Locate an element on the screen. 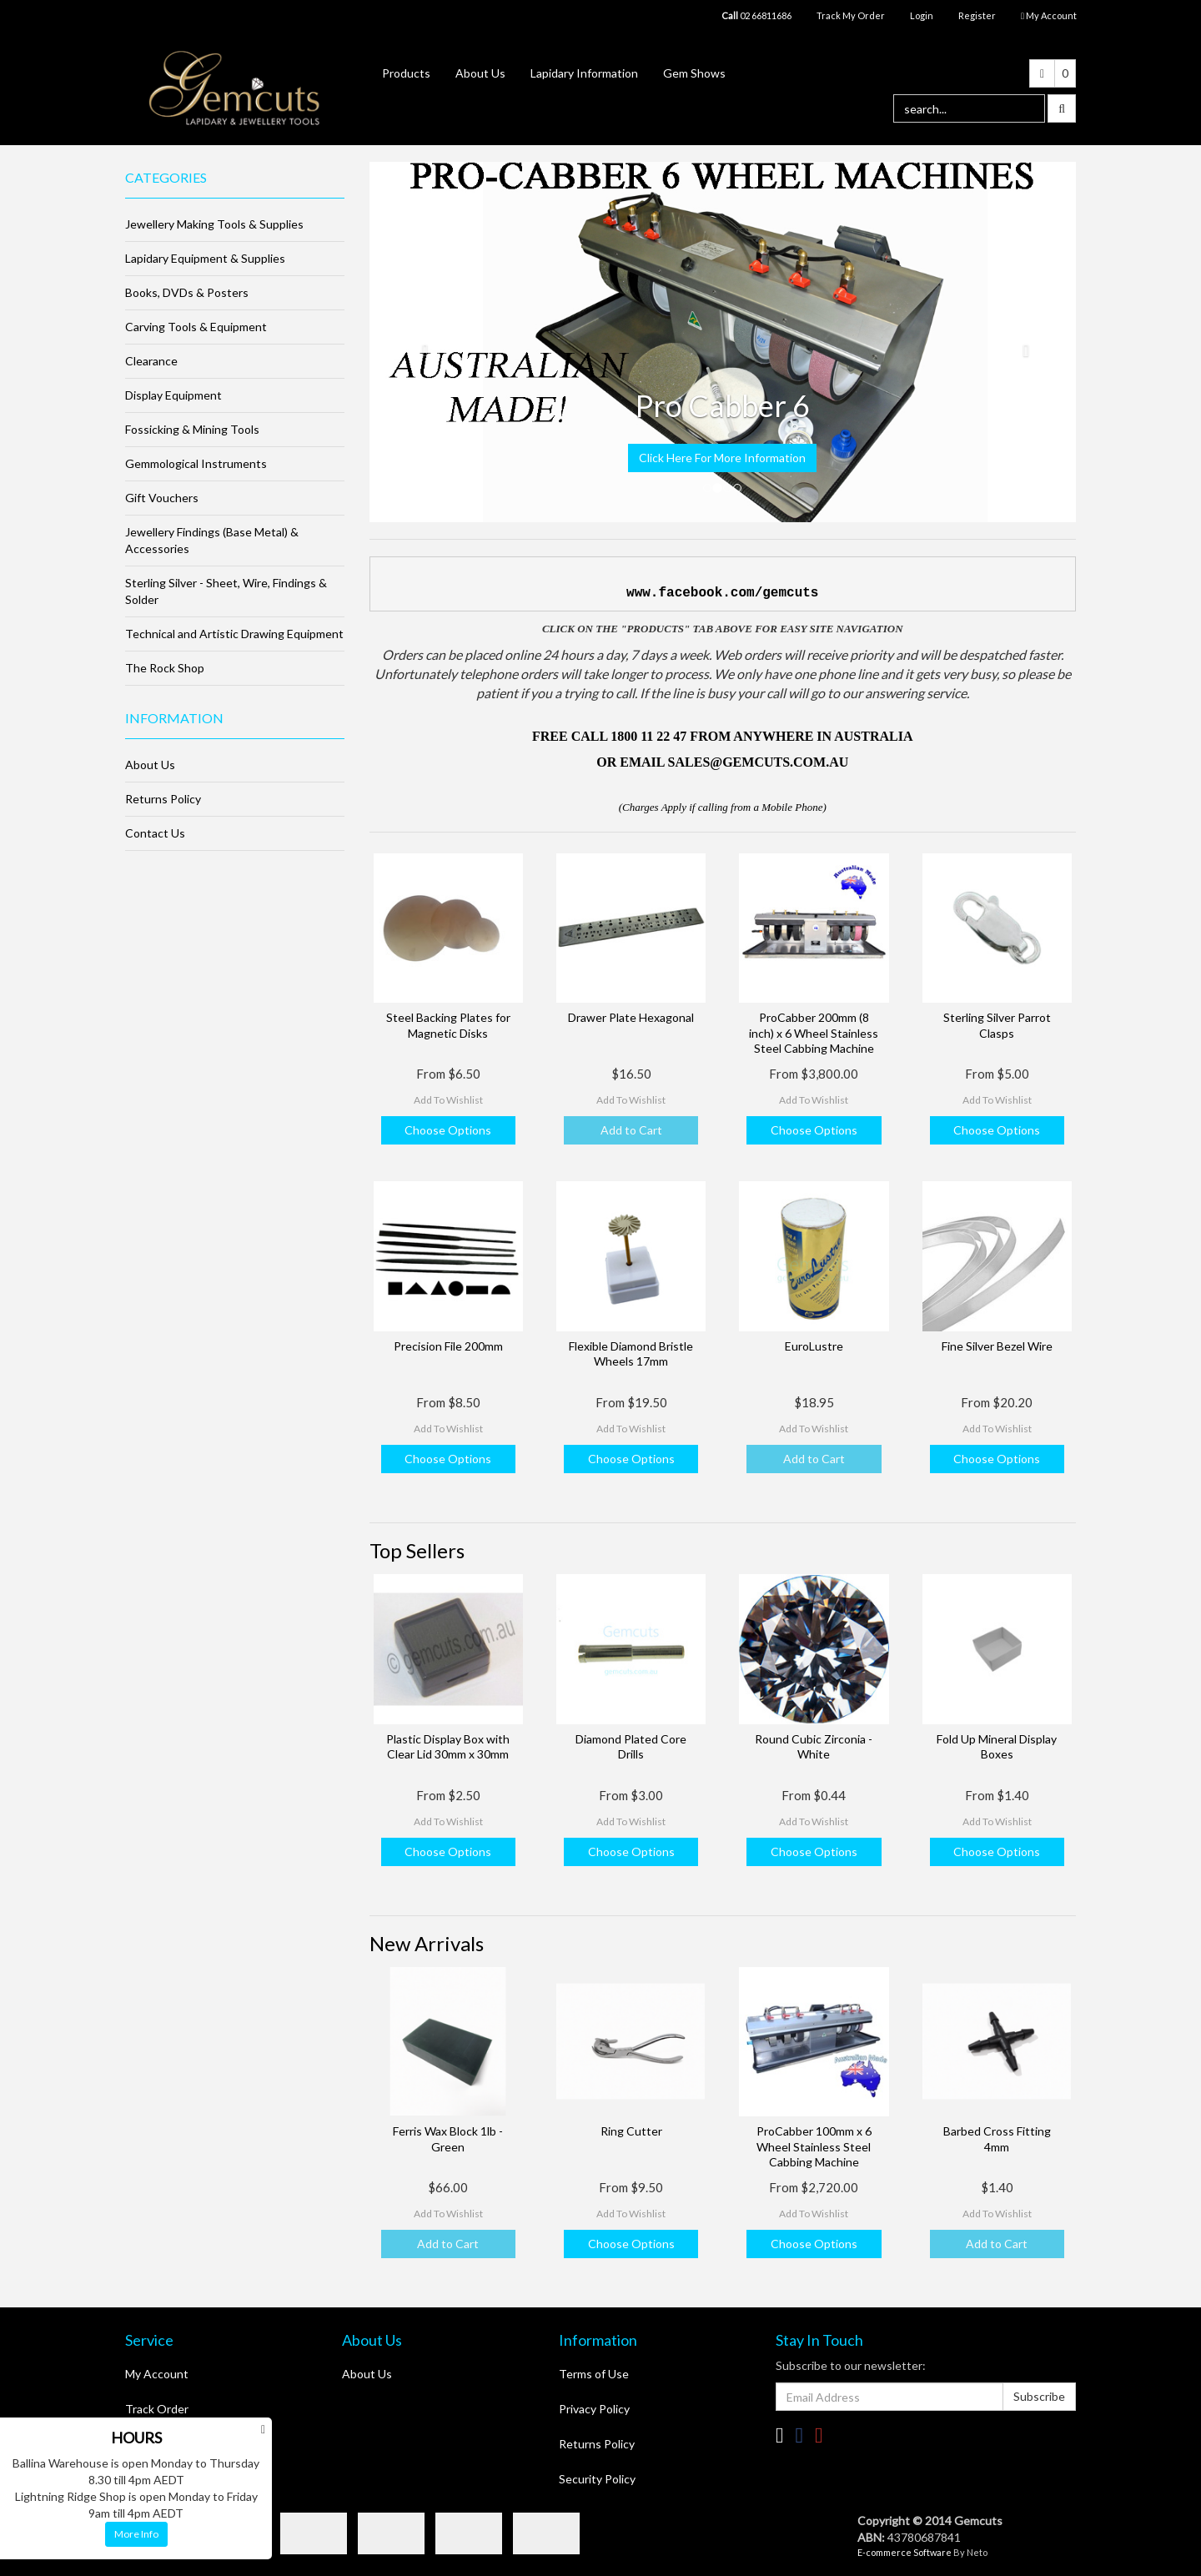  Privacy Policy is located at coordinates (594, 2409).